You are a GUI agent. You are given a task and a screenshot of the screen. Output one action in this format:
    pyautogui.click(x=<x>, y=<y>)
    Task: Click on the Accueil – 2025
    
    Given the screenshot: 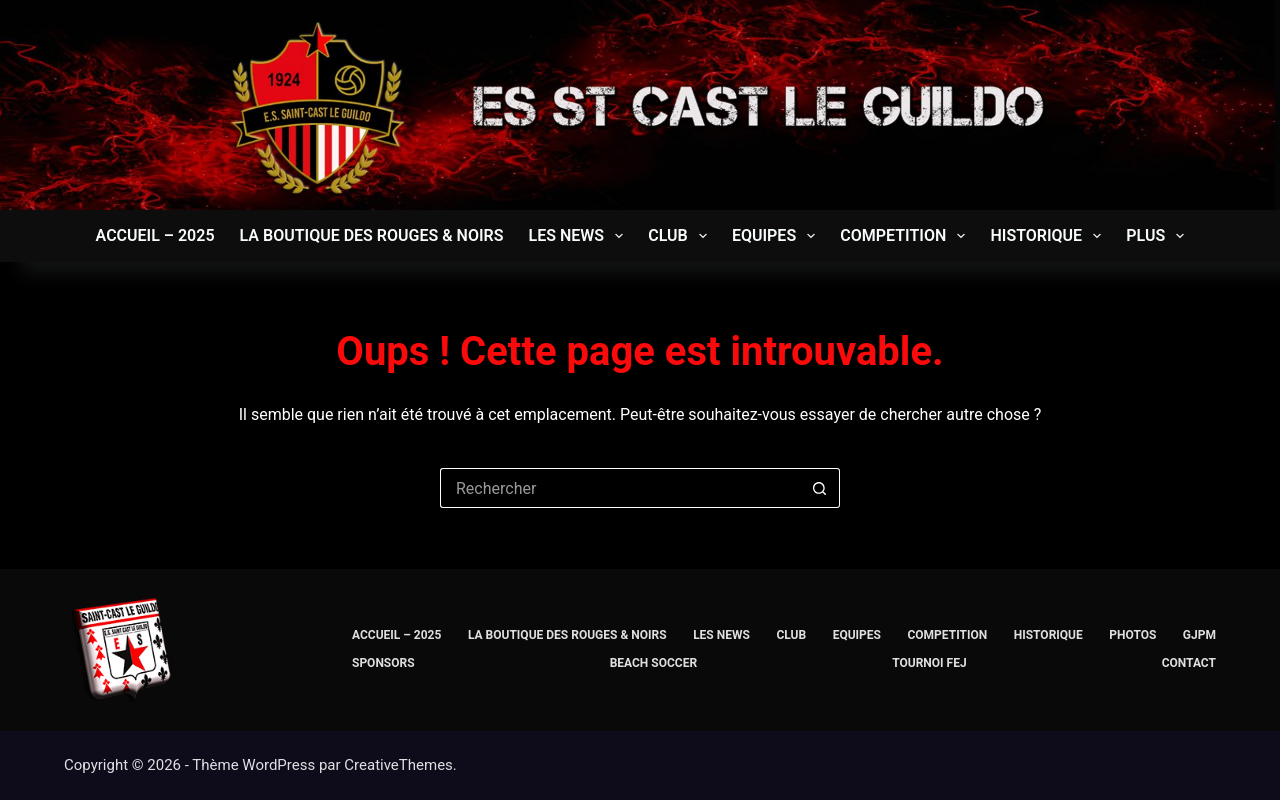 What is the action you would take?
    pyautogui.click(x=155, y=235)
    